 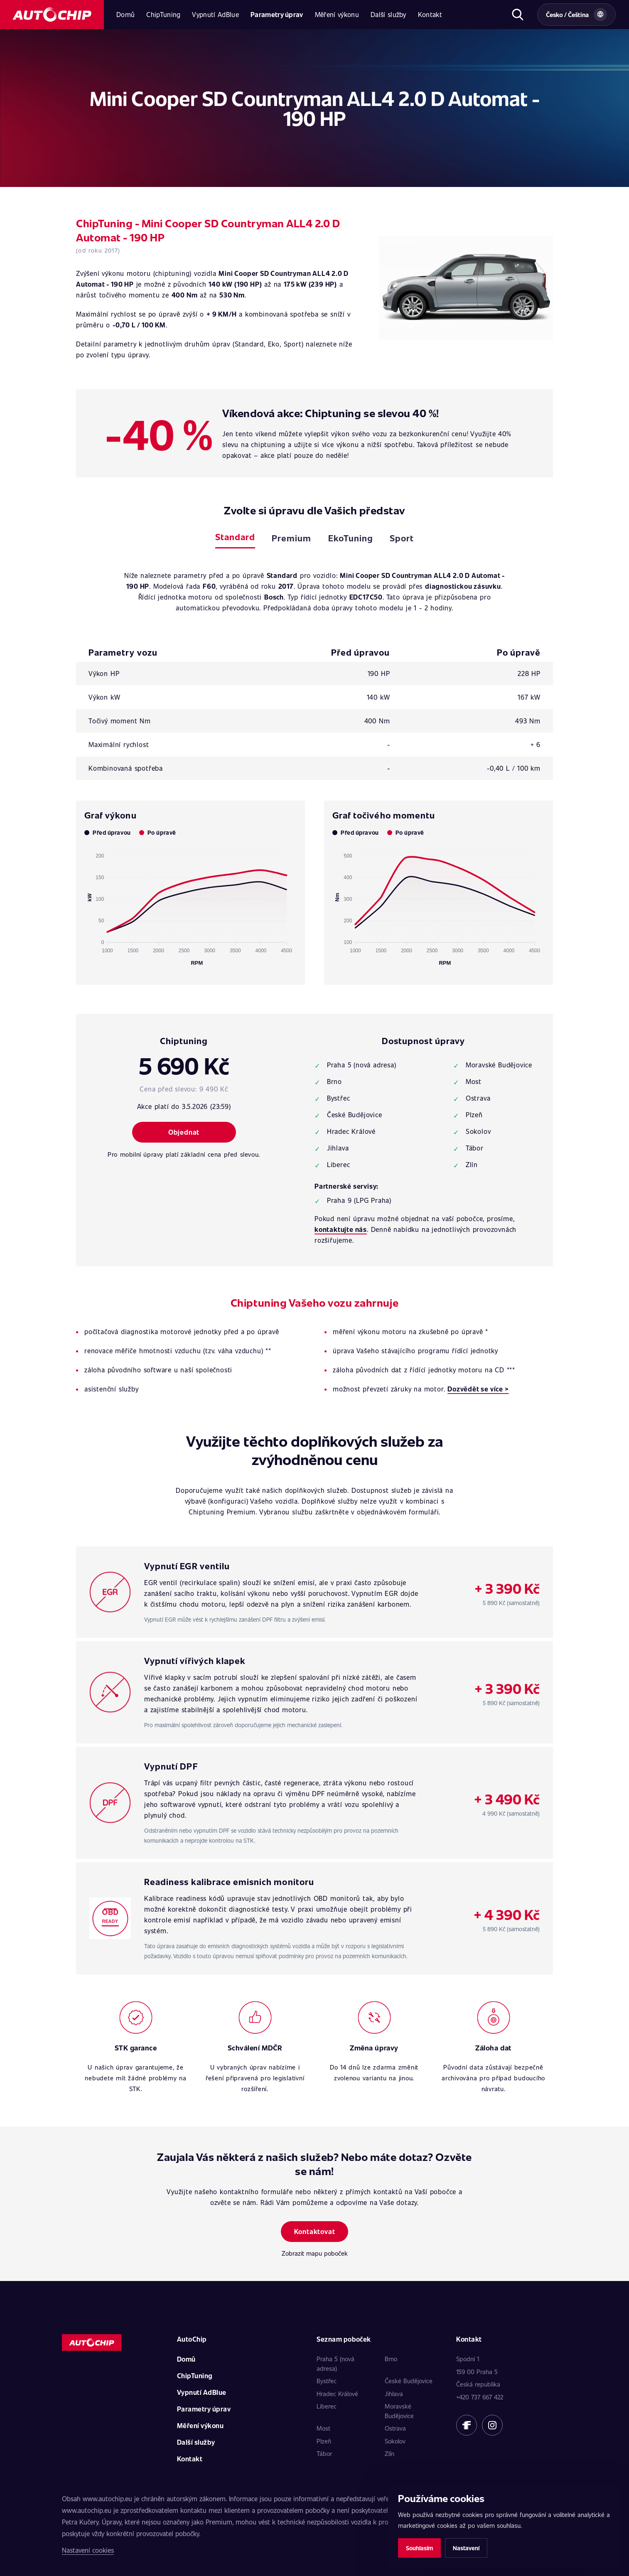 What do you see at coordinates (478, 1388) in the screenshot?
I see `Dozvědět se více >` at bounding box center [478, 1388].